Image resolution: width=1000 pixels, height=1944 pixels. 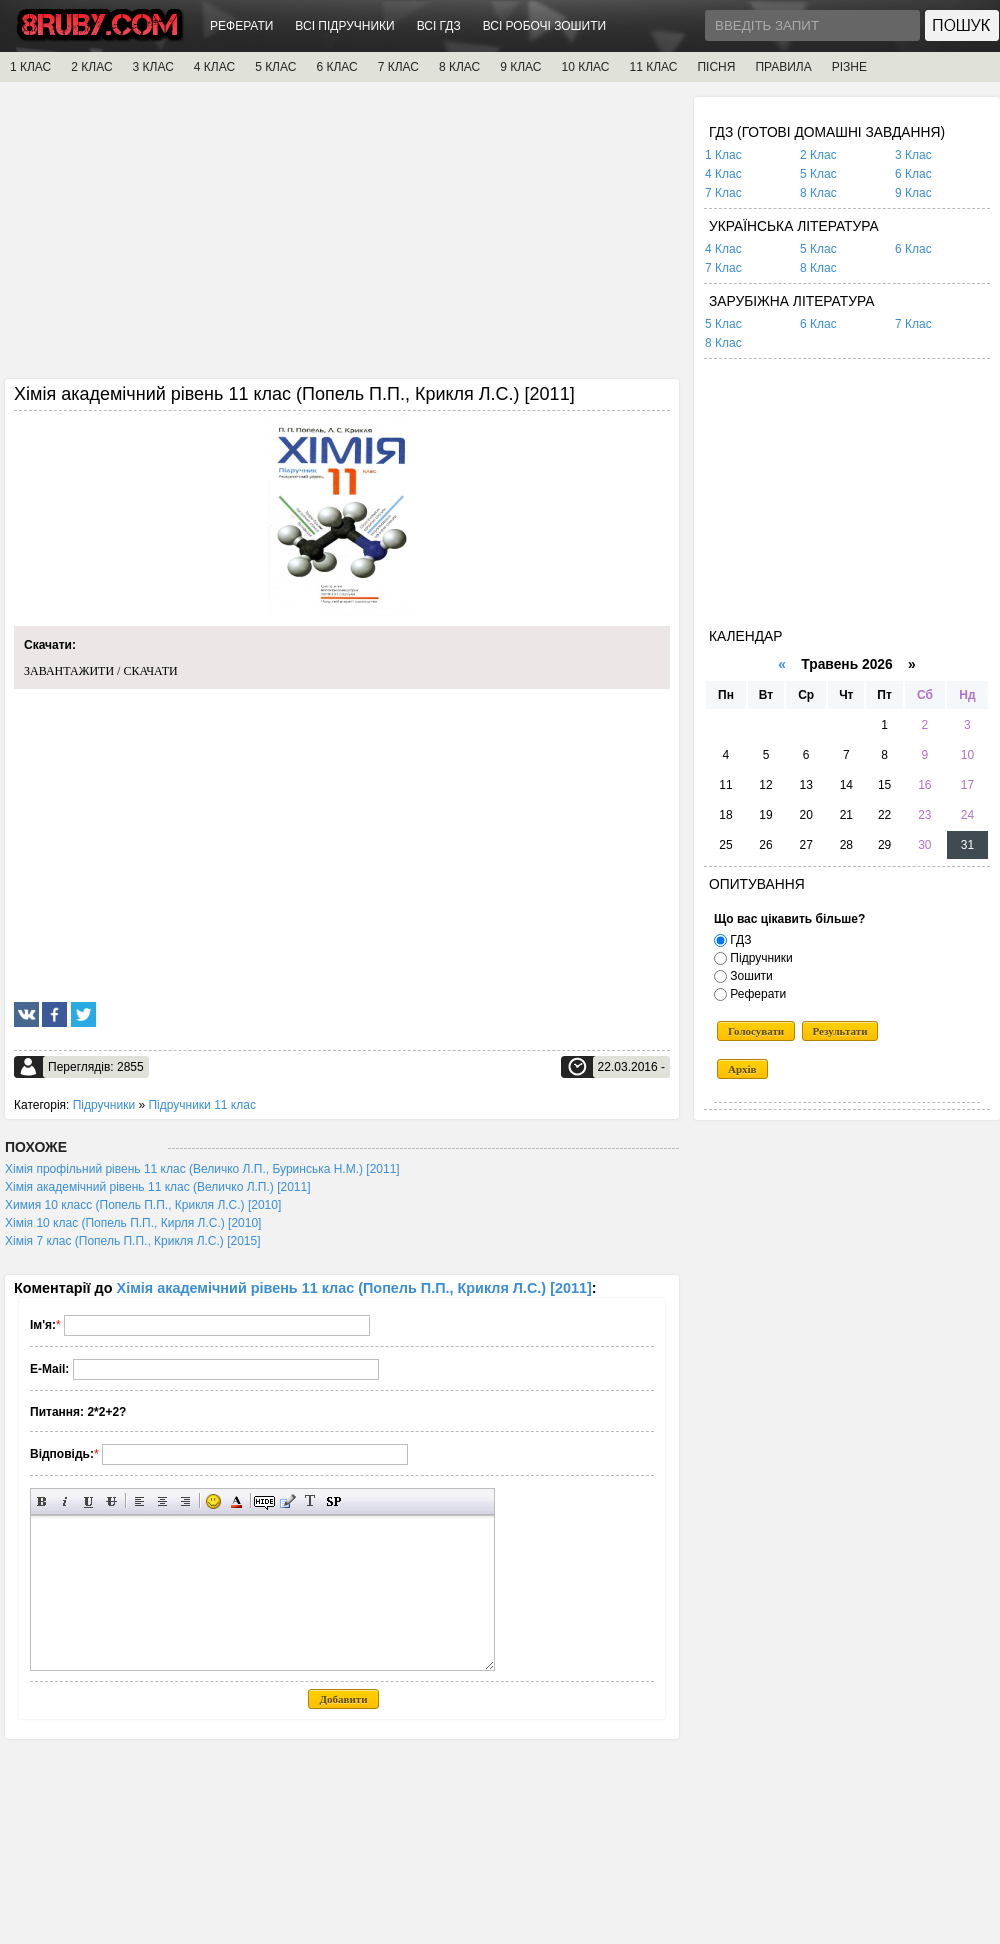 What do you see at coordinates (158, 1187) in the screenshot?
I see `Хімія академічний рівень 11 клас (Величко Л.П.) [2011]` at bounding box center [158, 1187].